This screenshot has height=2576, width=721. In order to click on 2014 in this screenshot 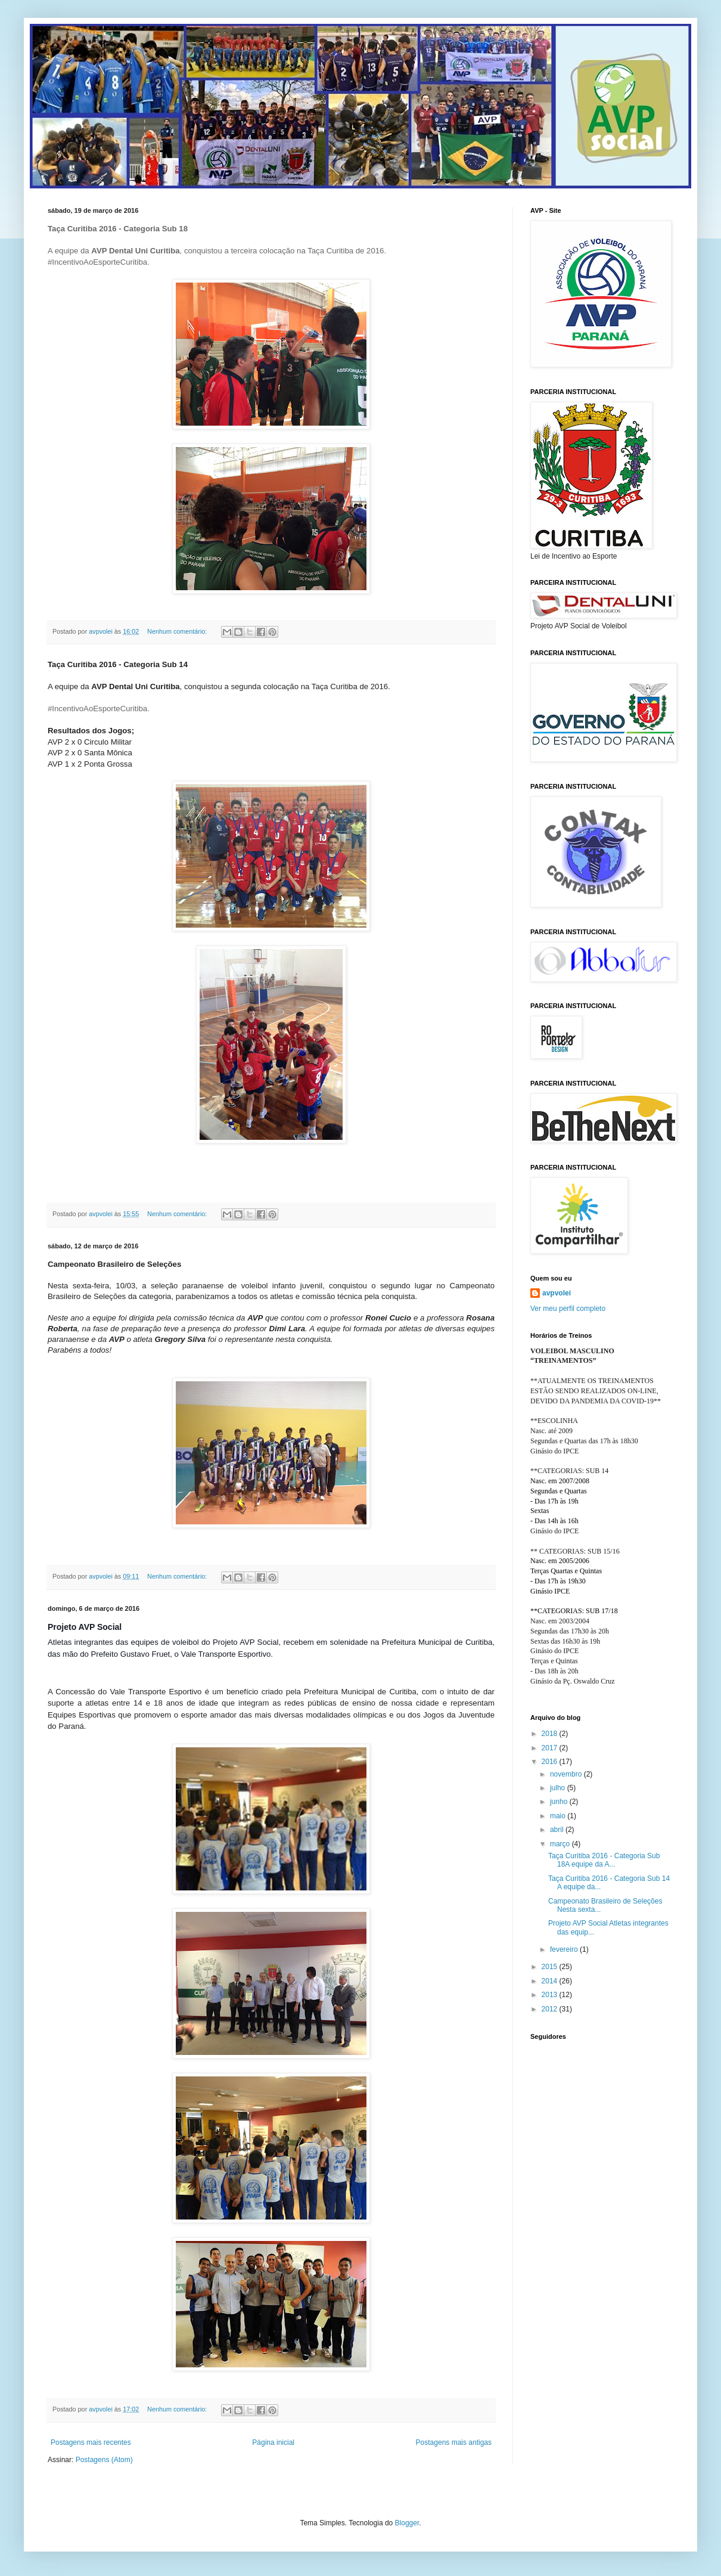, I will do `click(551, 1981)`.